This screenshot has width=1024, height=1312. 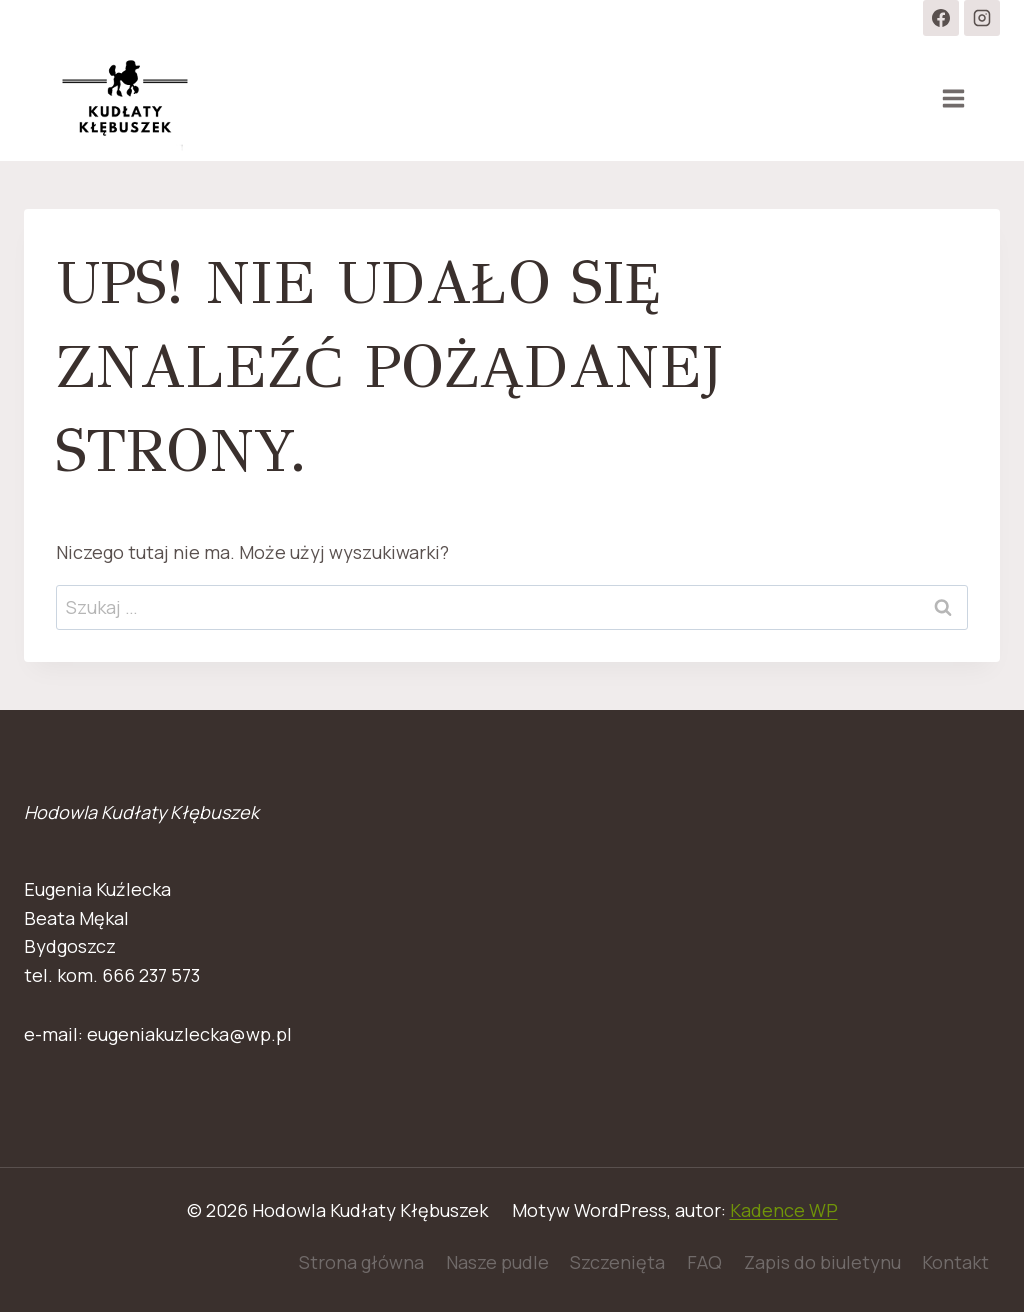 What do you see at coordinates (953, 98) in the screenshot?
I see `[Rozwiń menu]` at bounding box center [953, 98].